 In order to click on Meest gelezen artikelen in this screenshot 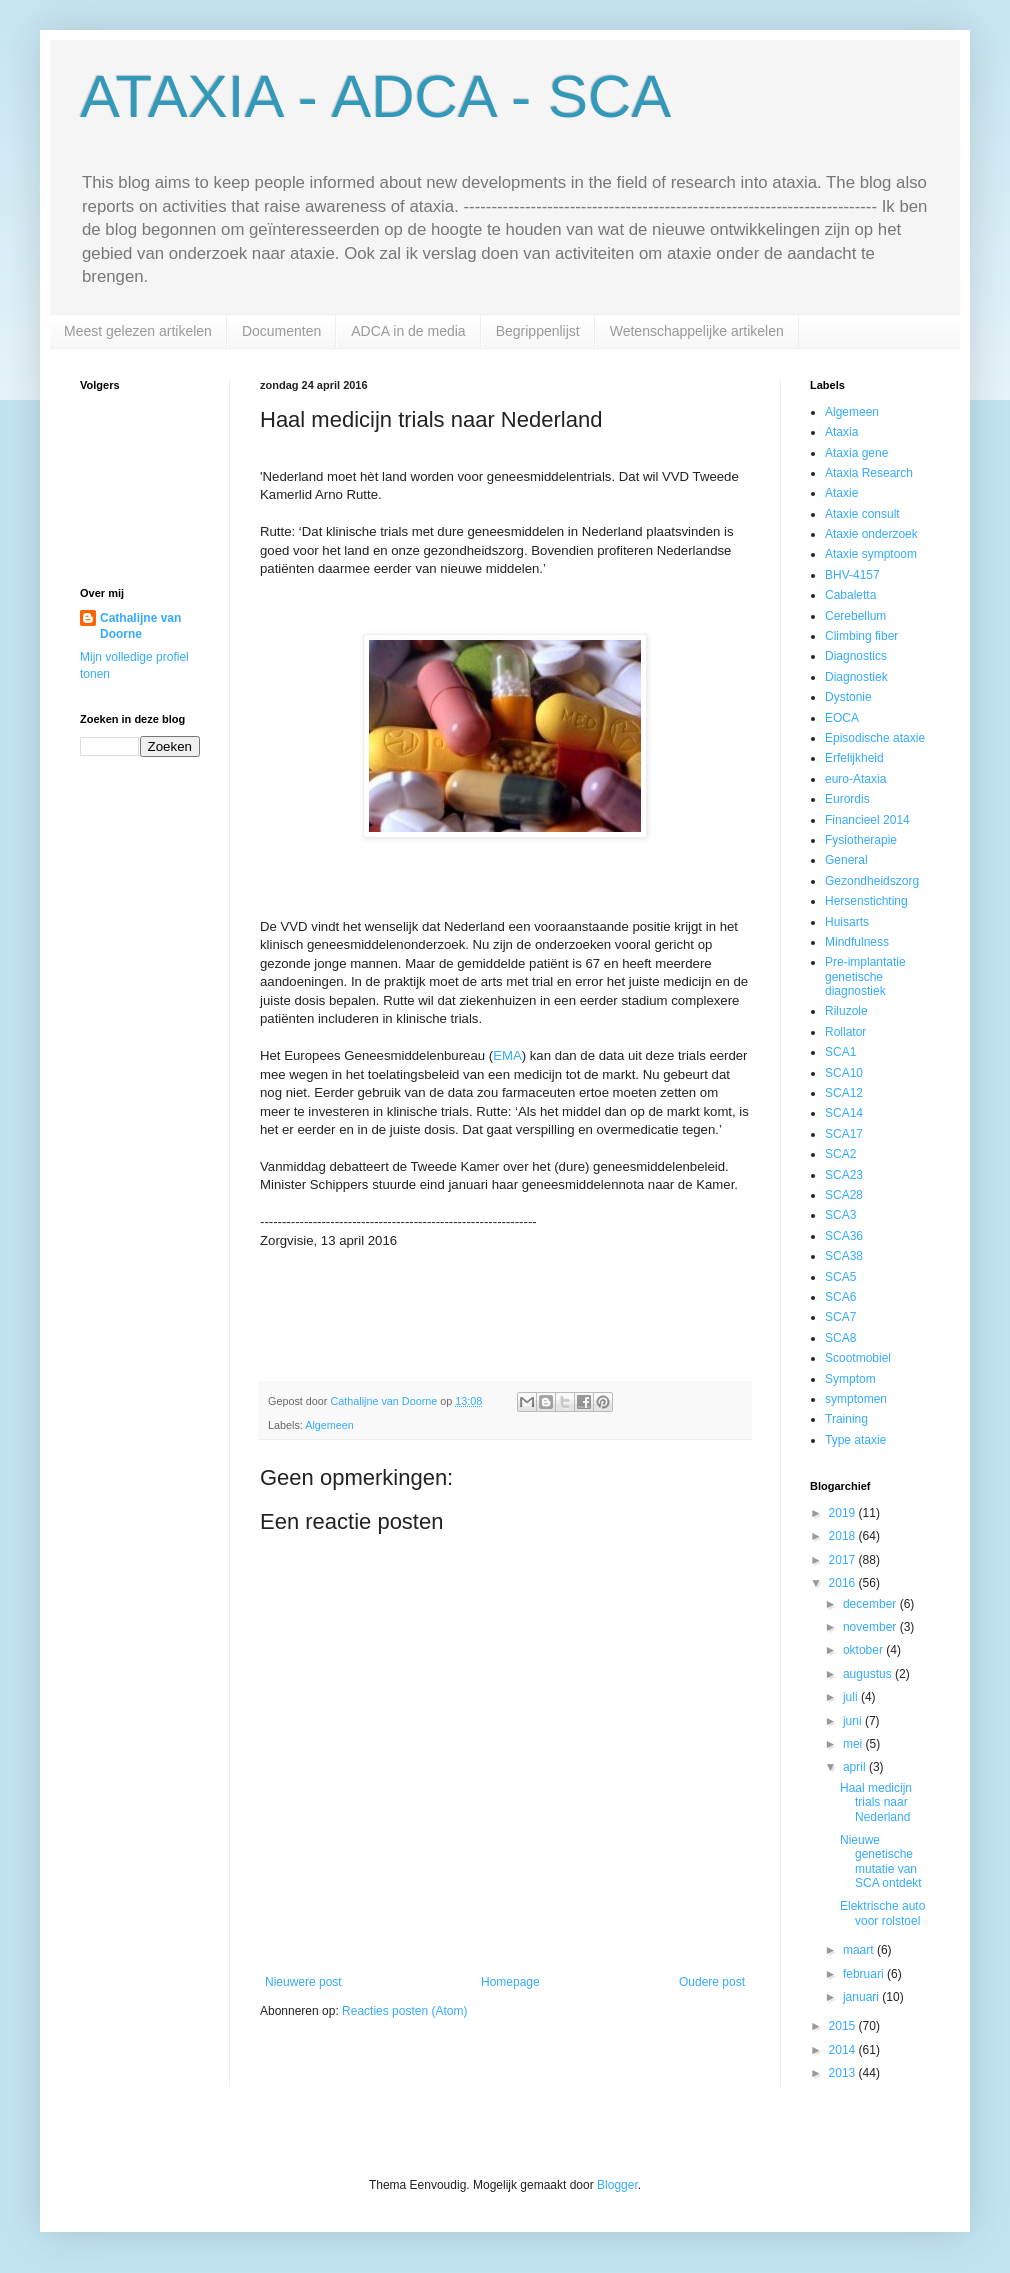, I will do `click(138, 331)`.